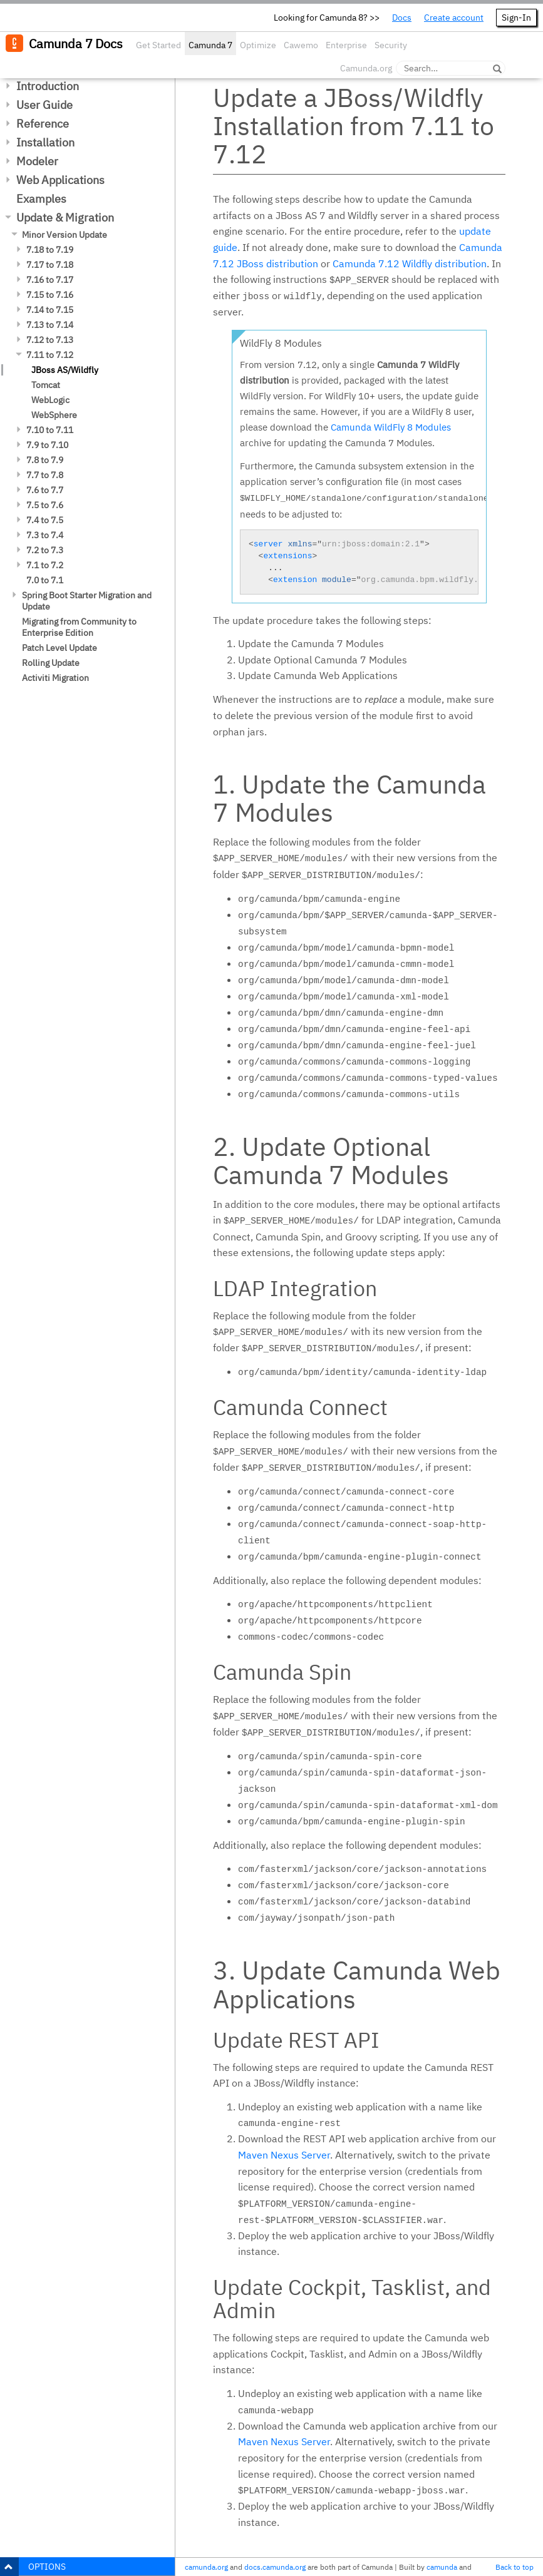 The image size is (543, 2576). I want to click on Modeler, so click(37, 161).